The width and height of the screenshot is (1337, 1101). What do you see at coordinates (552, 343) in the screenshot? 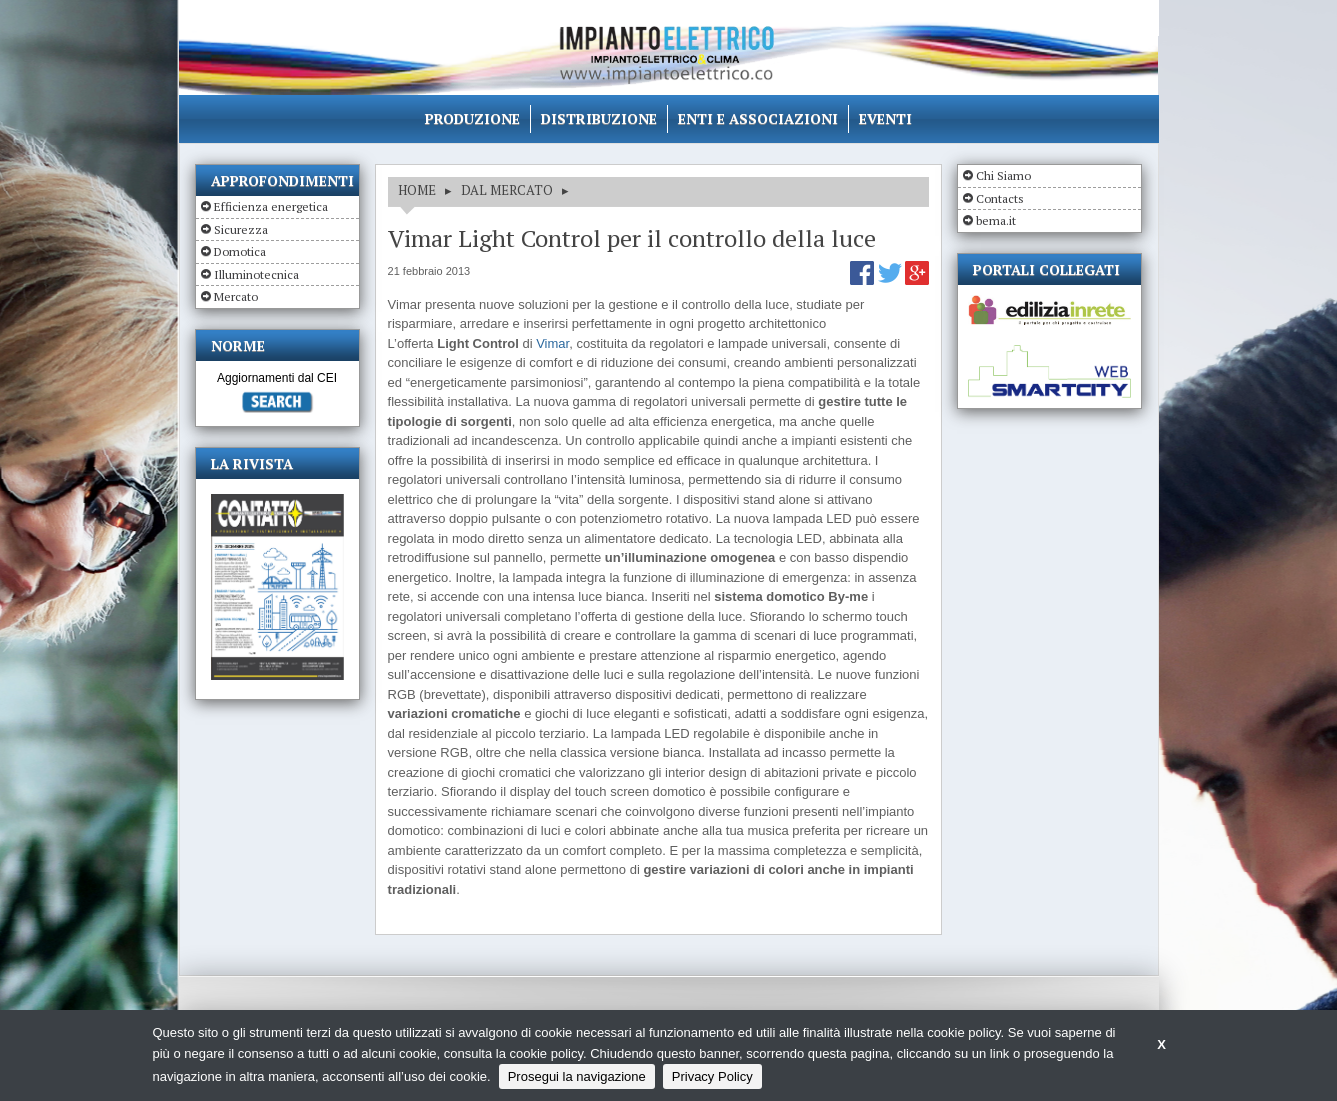
I see `Vimar` at bounding box center [552, 343].